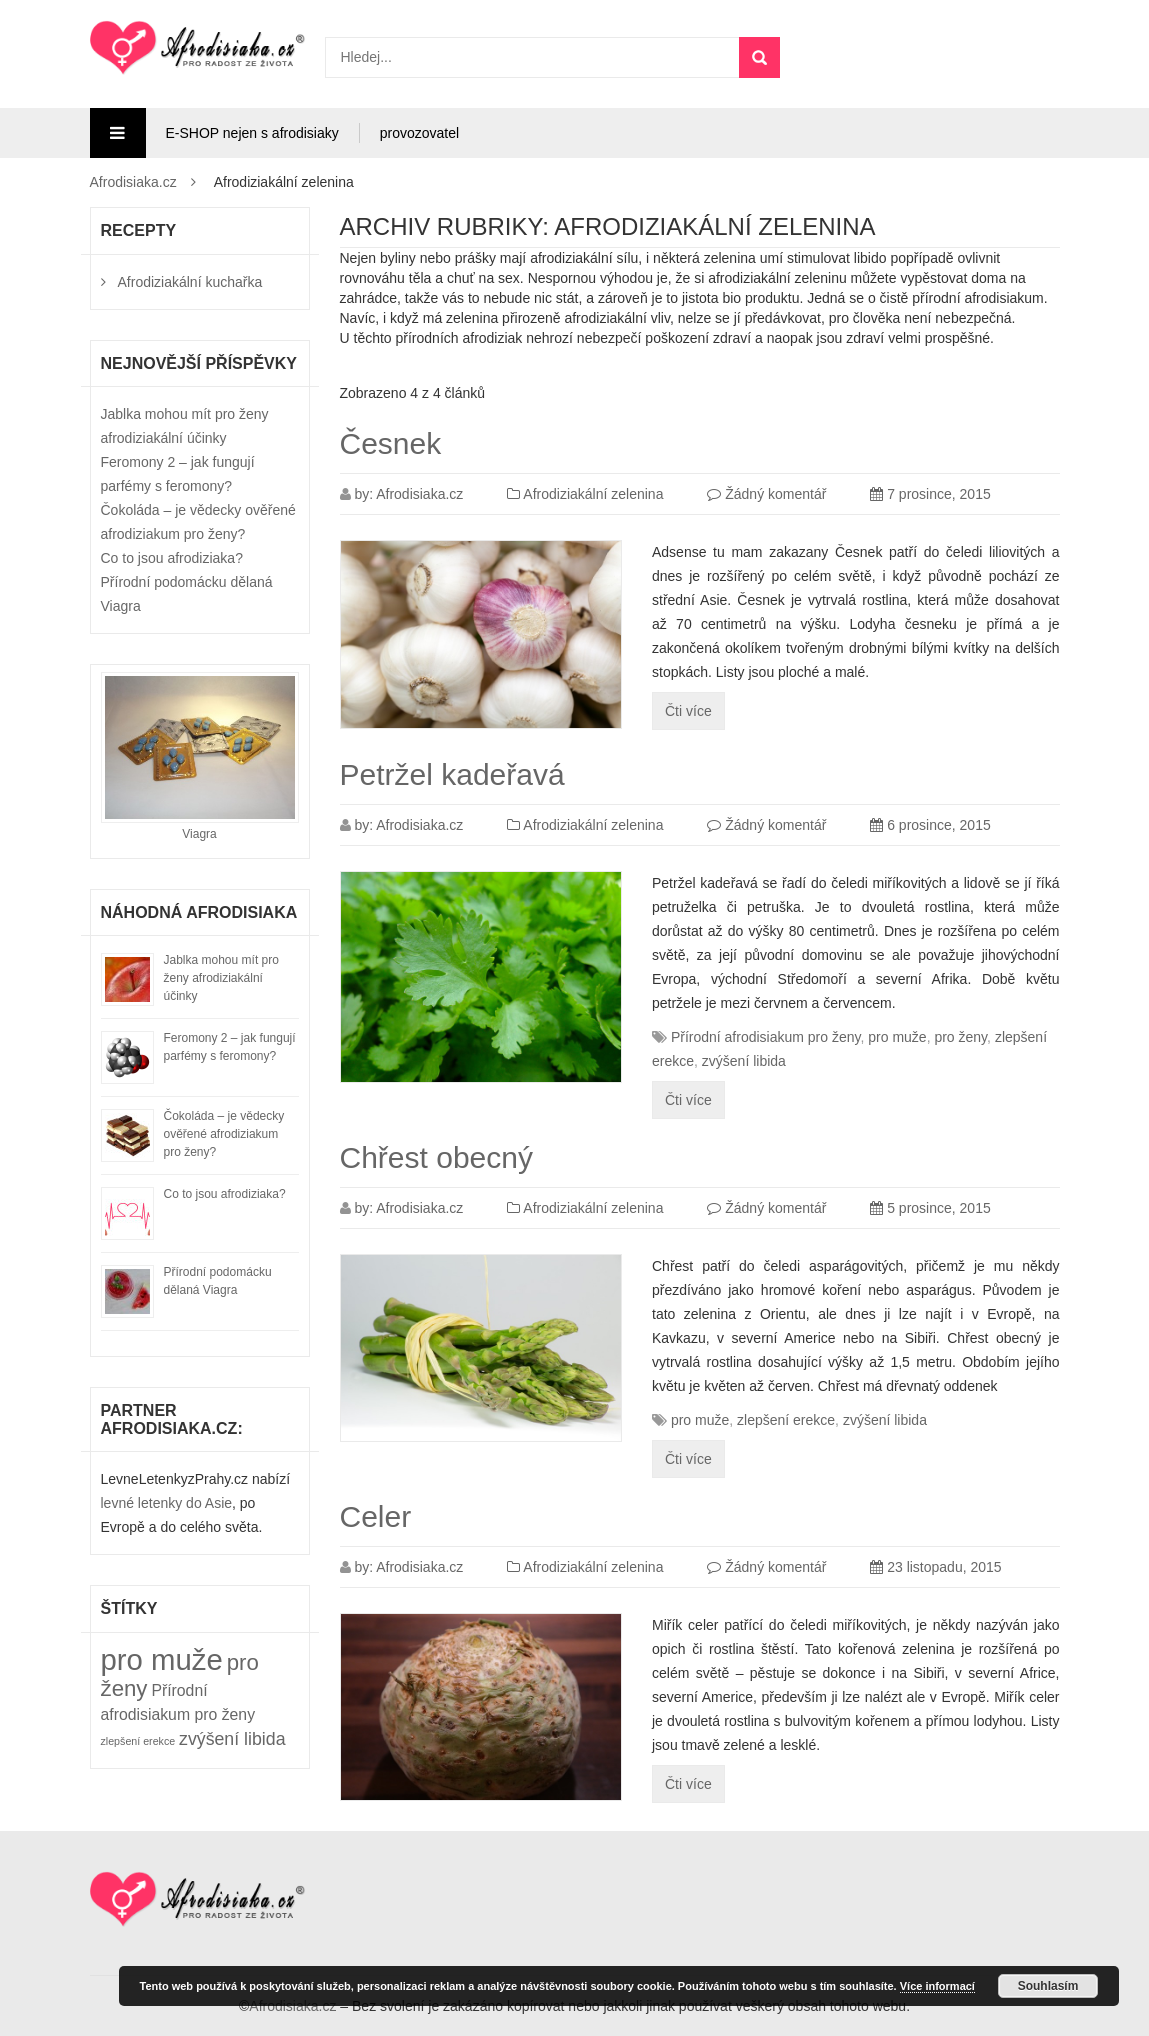  What do you see at coordinates (786, 1420) in the screenshot?
I see `zlepšení erekce` at bounding box center [786, 1420].